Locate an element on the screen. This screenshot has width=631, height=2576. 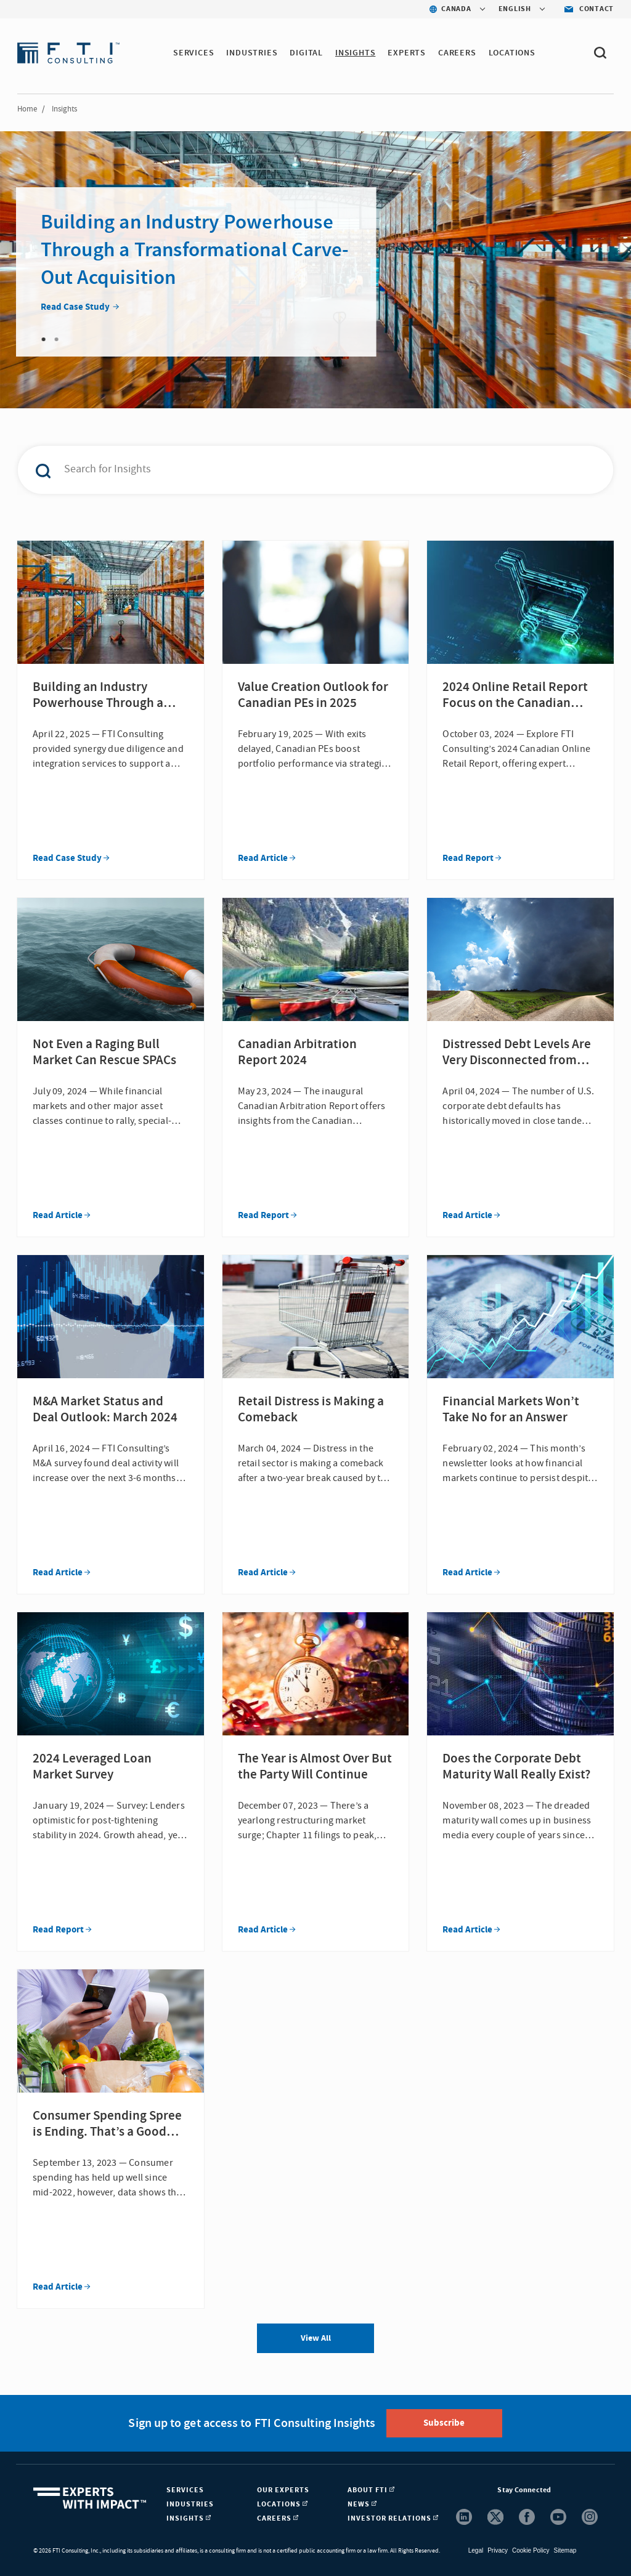
View All is located at coordinates (316, 2338).